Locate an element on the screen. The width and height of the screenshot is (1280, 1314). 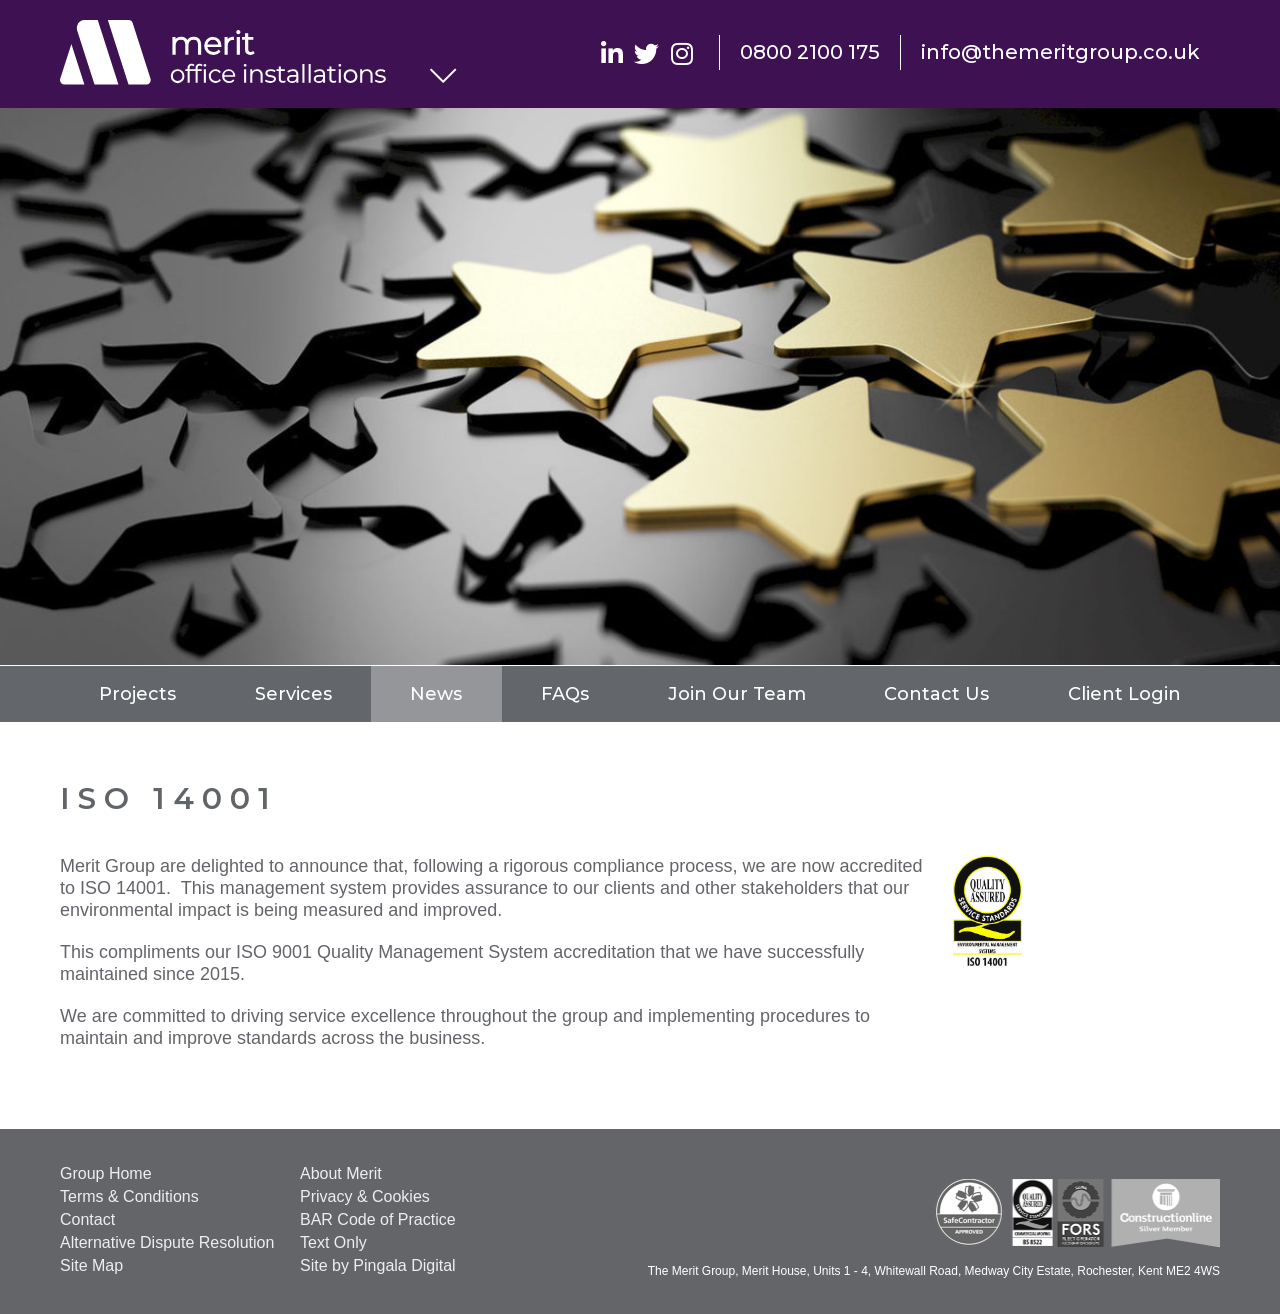
Twitter is located at coordinates (646, 52).